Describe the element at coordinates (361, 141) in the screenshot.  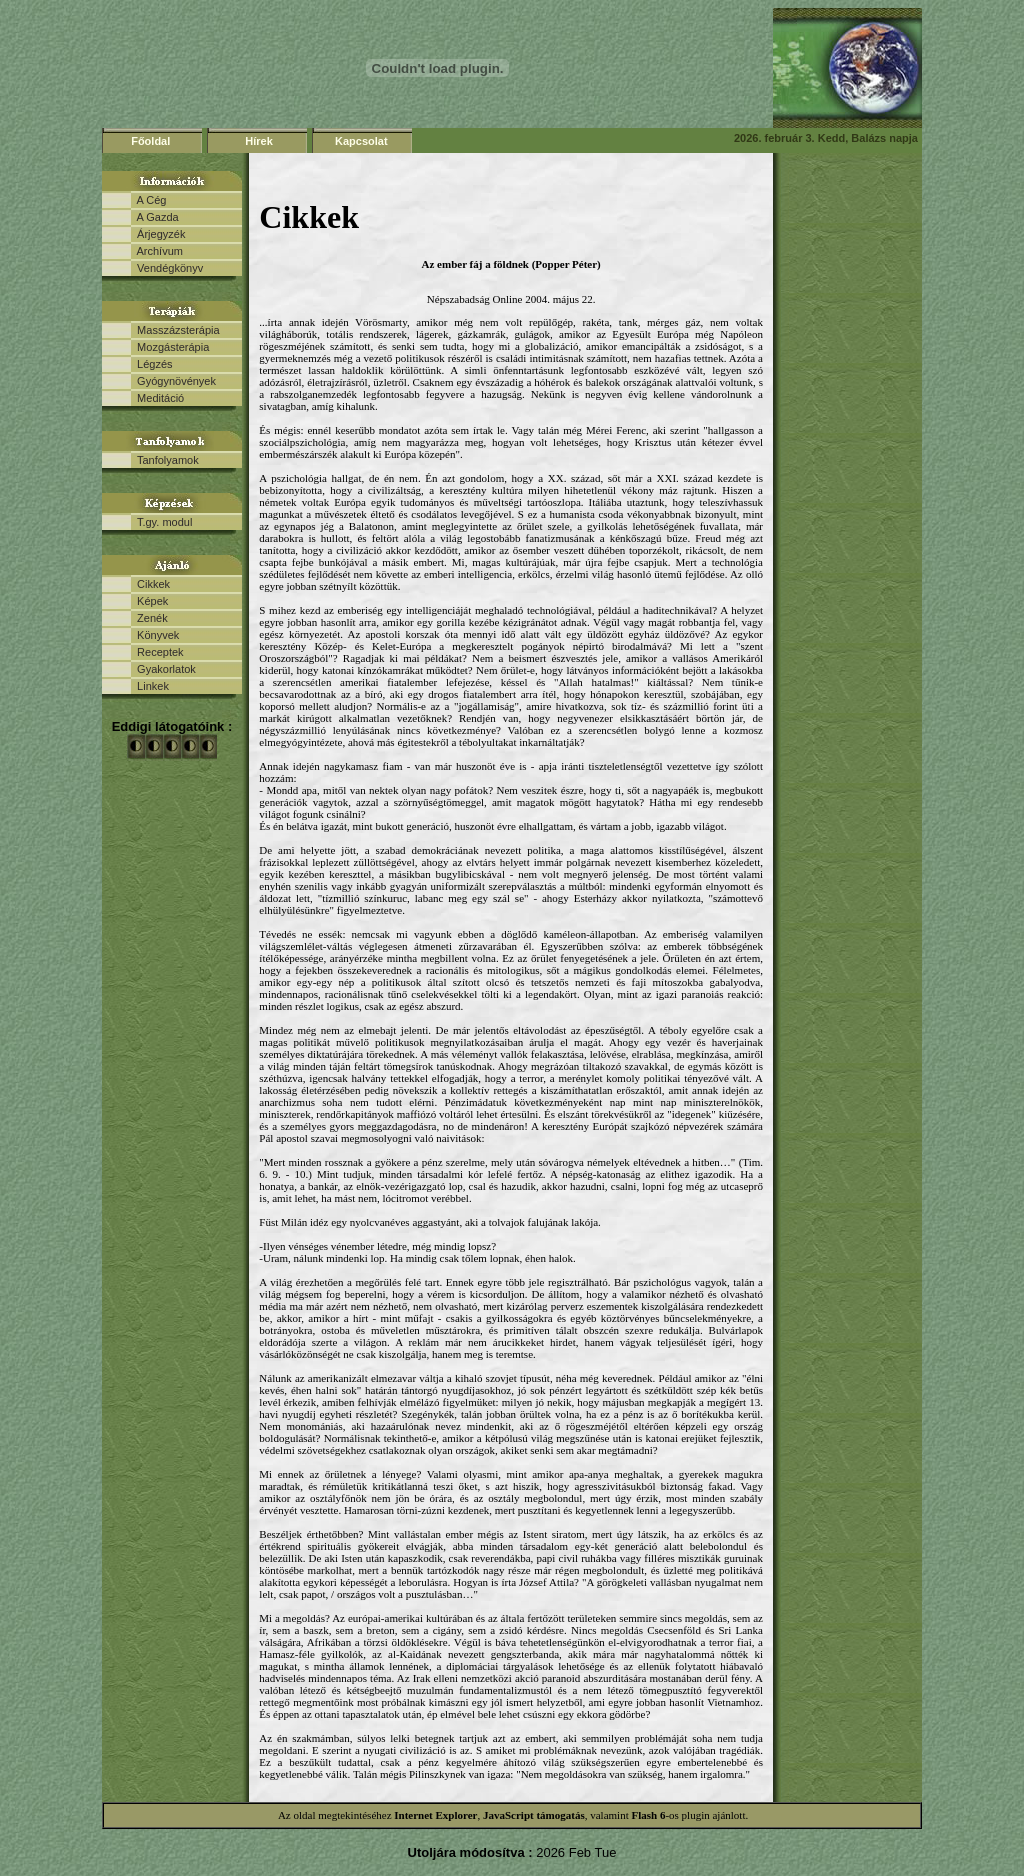
I see `Kapcsolat` at that location.